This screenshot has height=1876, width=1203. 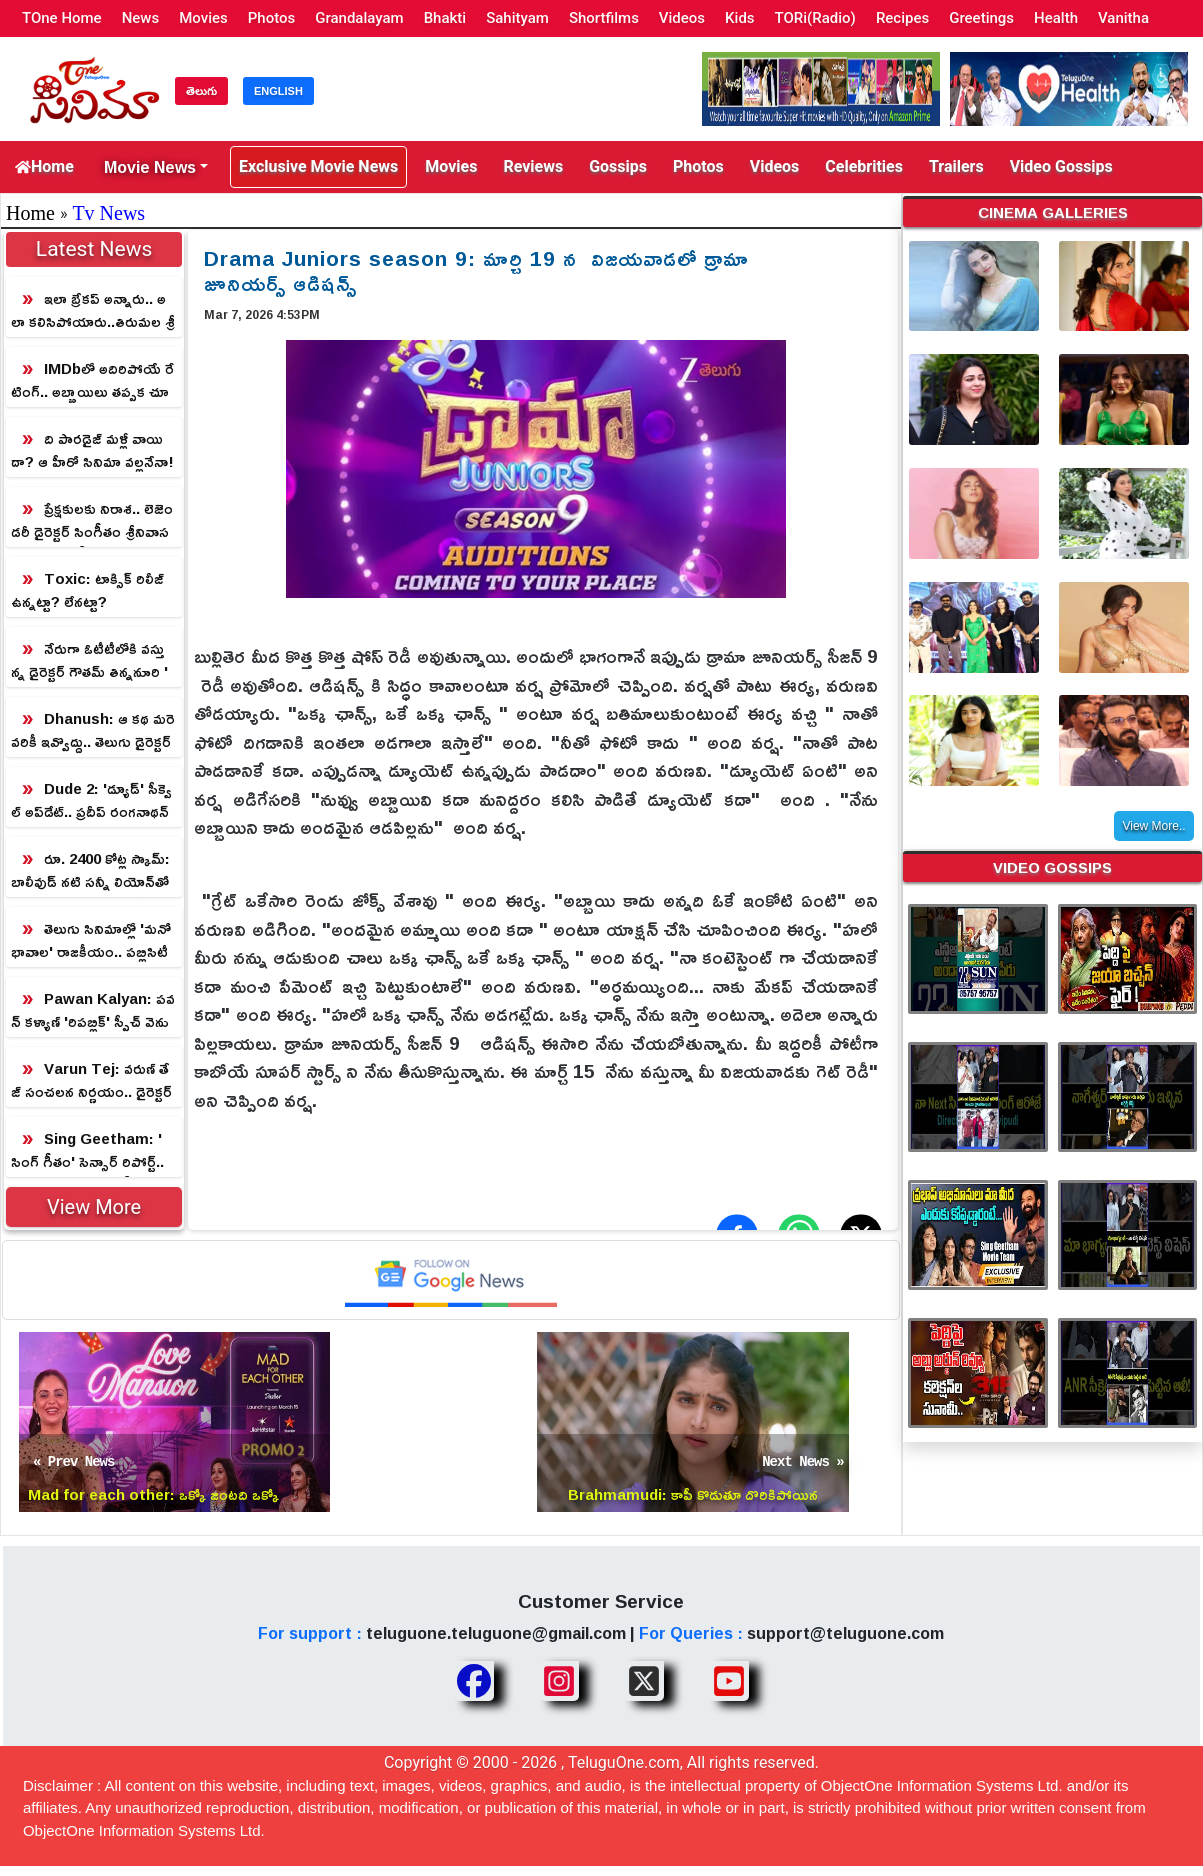 I want to click on Pawan Kalyan: పవన్ కళ్యాణ్ 'రిపబ్లిక్' స్పీచ్ వెనుక అసలు నిజం.. నిర్మాతలు బయటపెట్టిన సంచలన రహస్యం!, so click(x=93, y=1010).